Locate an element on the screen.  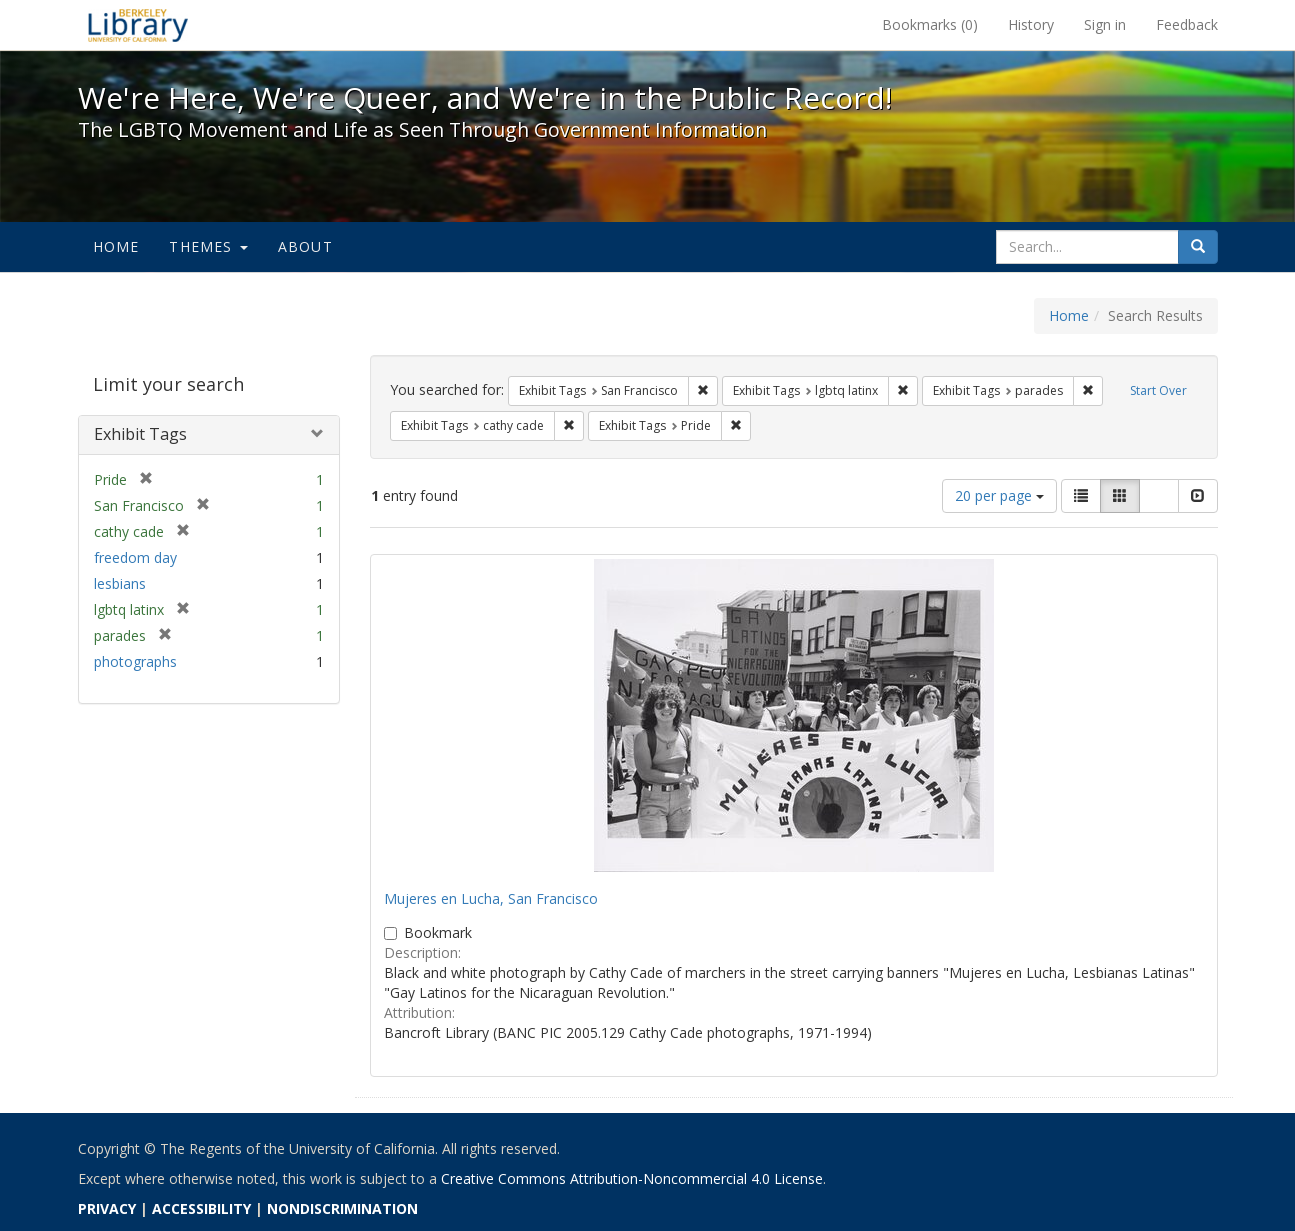
Bookmarks () is located at coordinates (930, 24).